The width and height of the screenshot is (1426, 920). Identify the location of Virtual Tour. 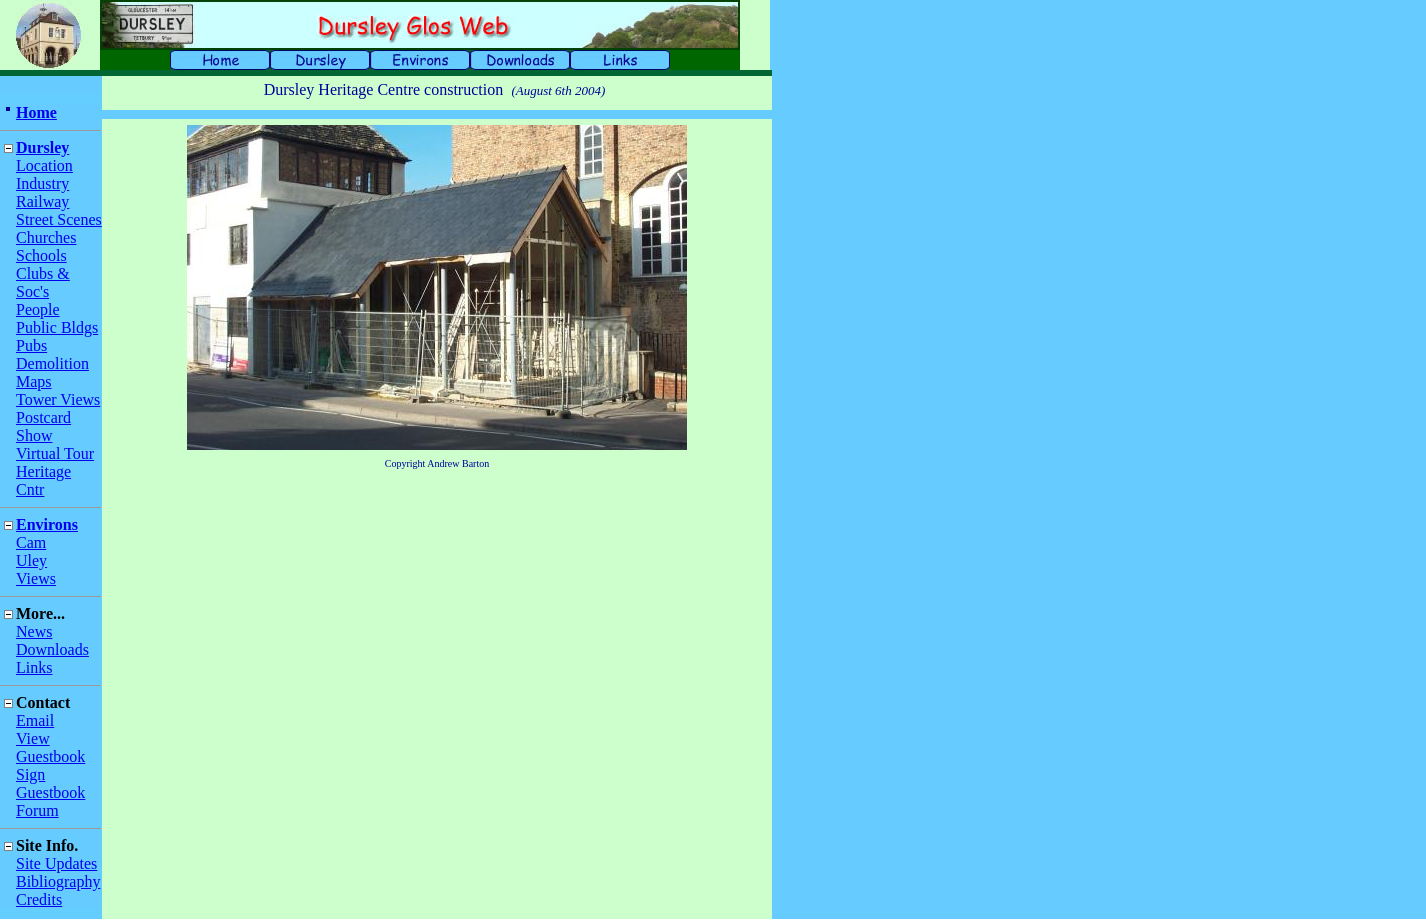
(55, 453).